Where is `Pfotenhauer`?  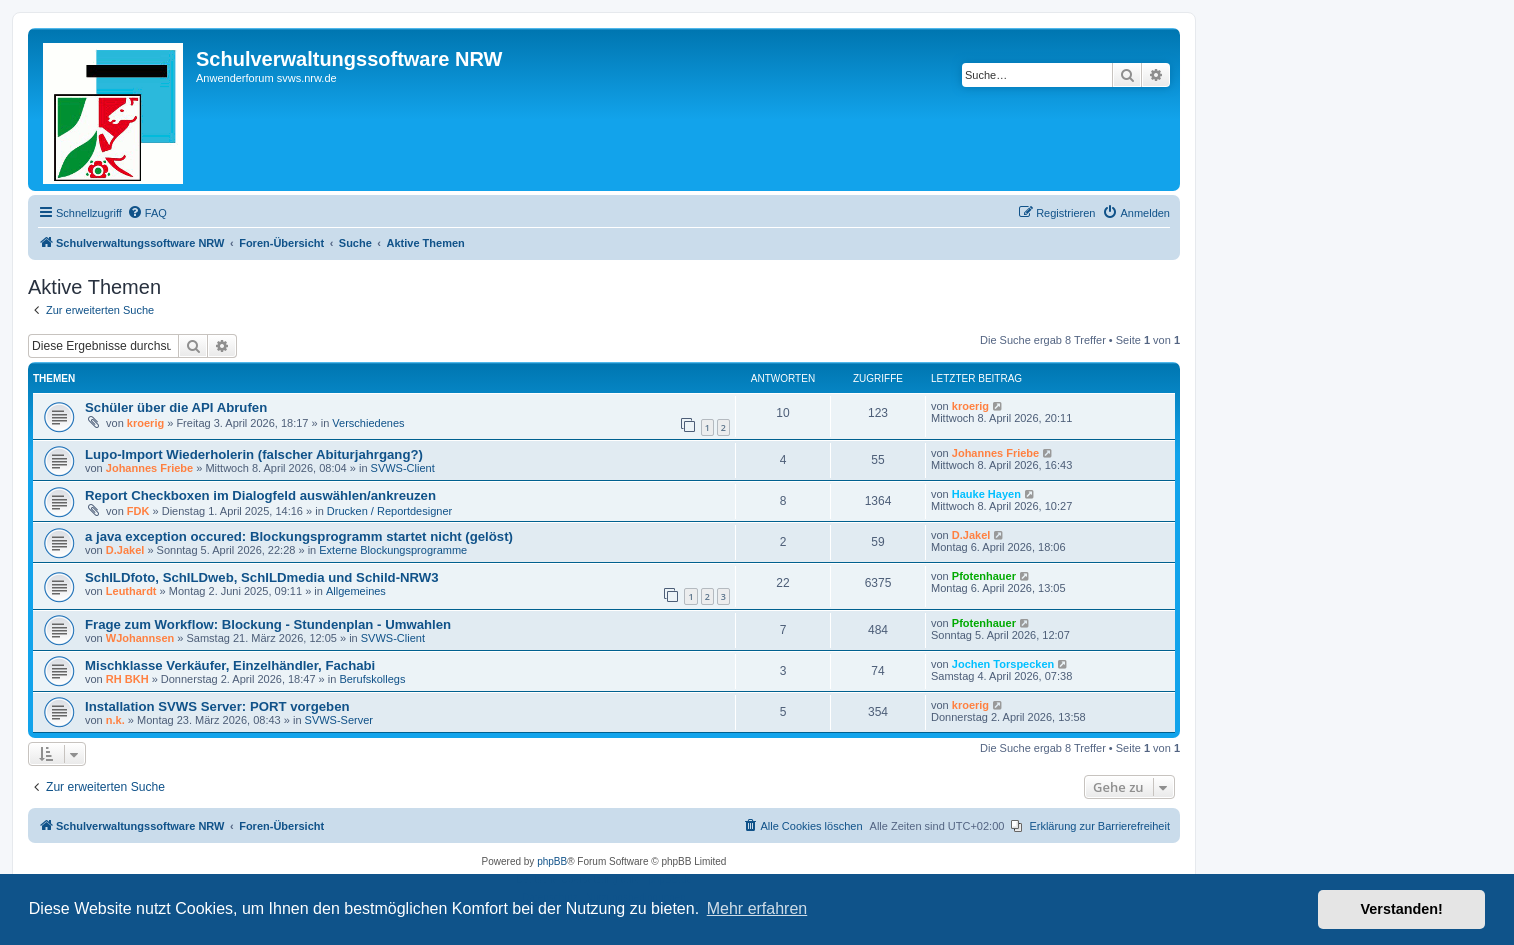 Pfotenhauer is located at coordinates (984, 576).